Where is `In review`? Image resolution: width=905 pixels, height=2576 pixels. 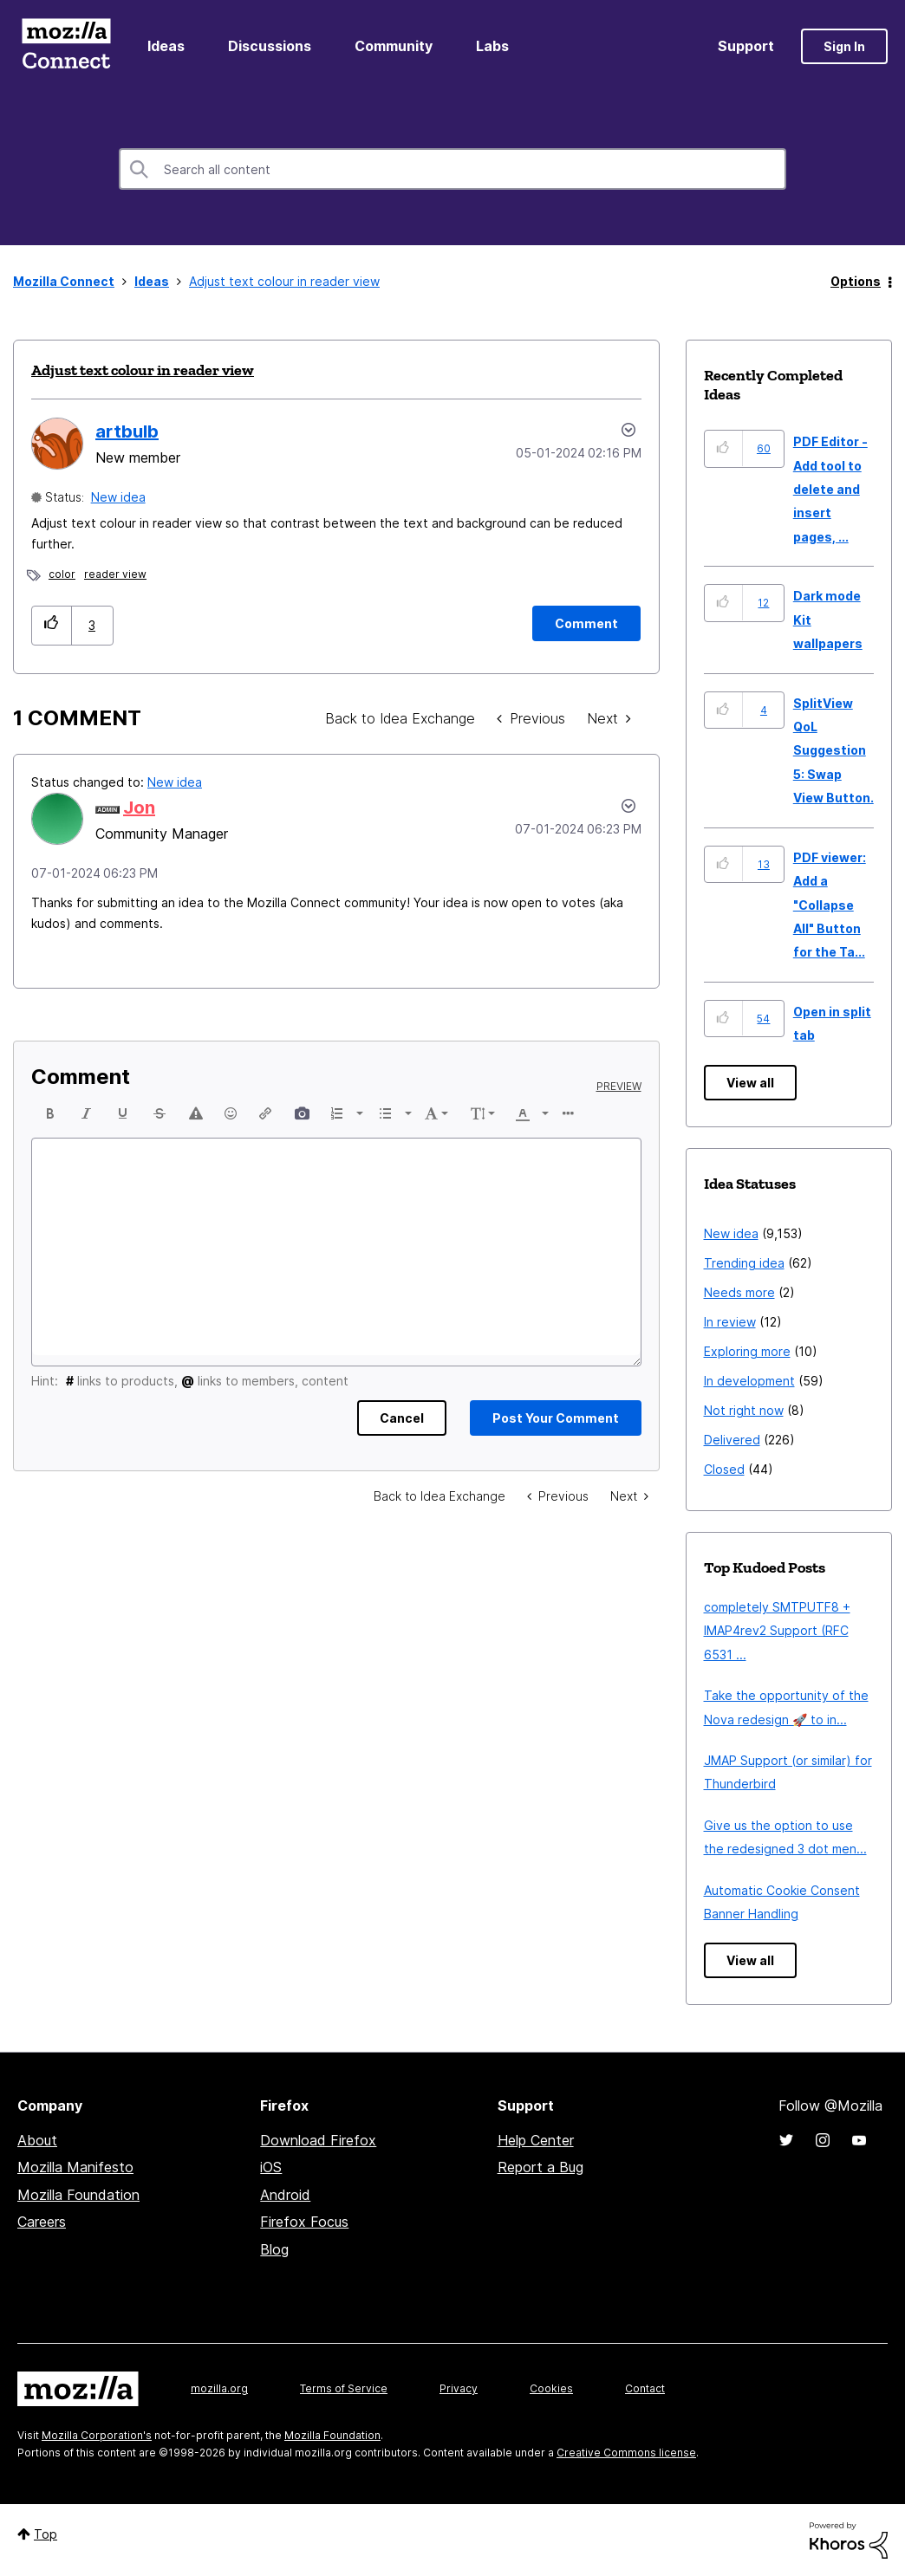
In review is located at coordinates (730, 1321).